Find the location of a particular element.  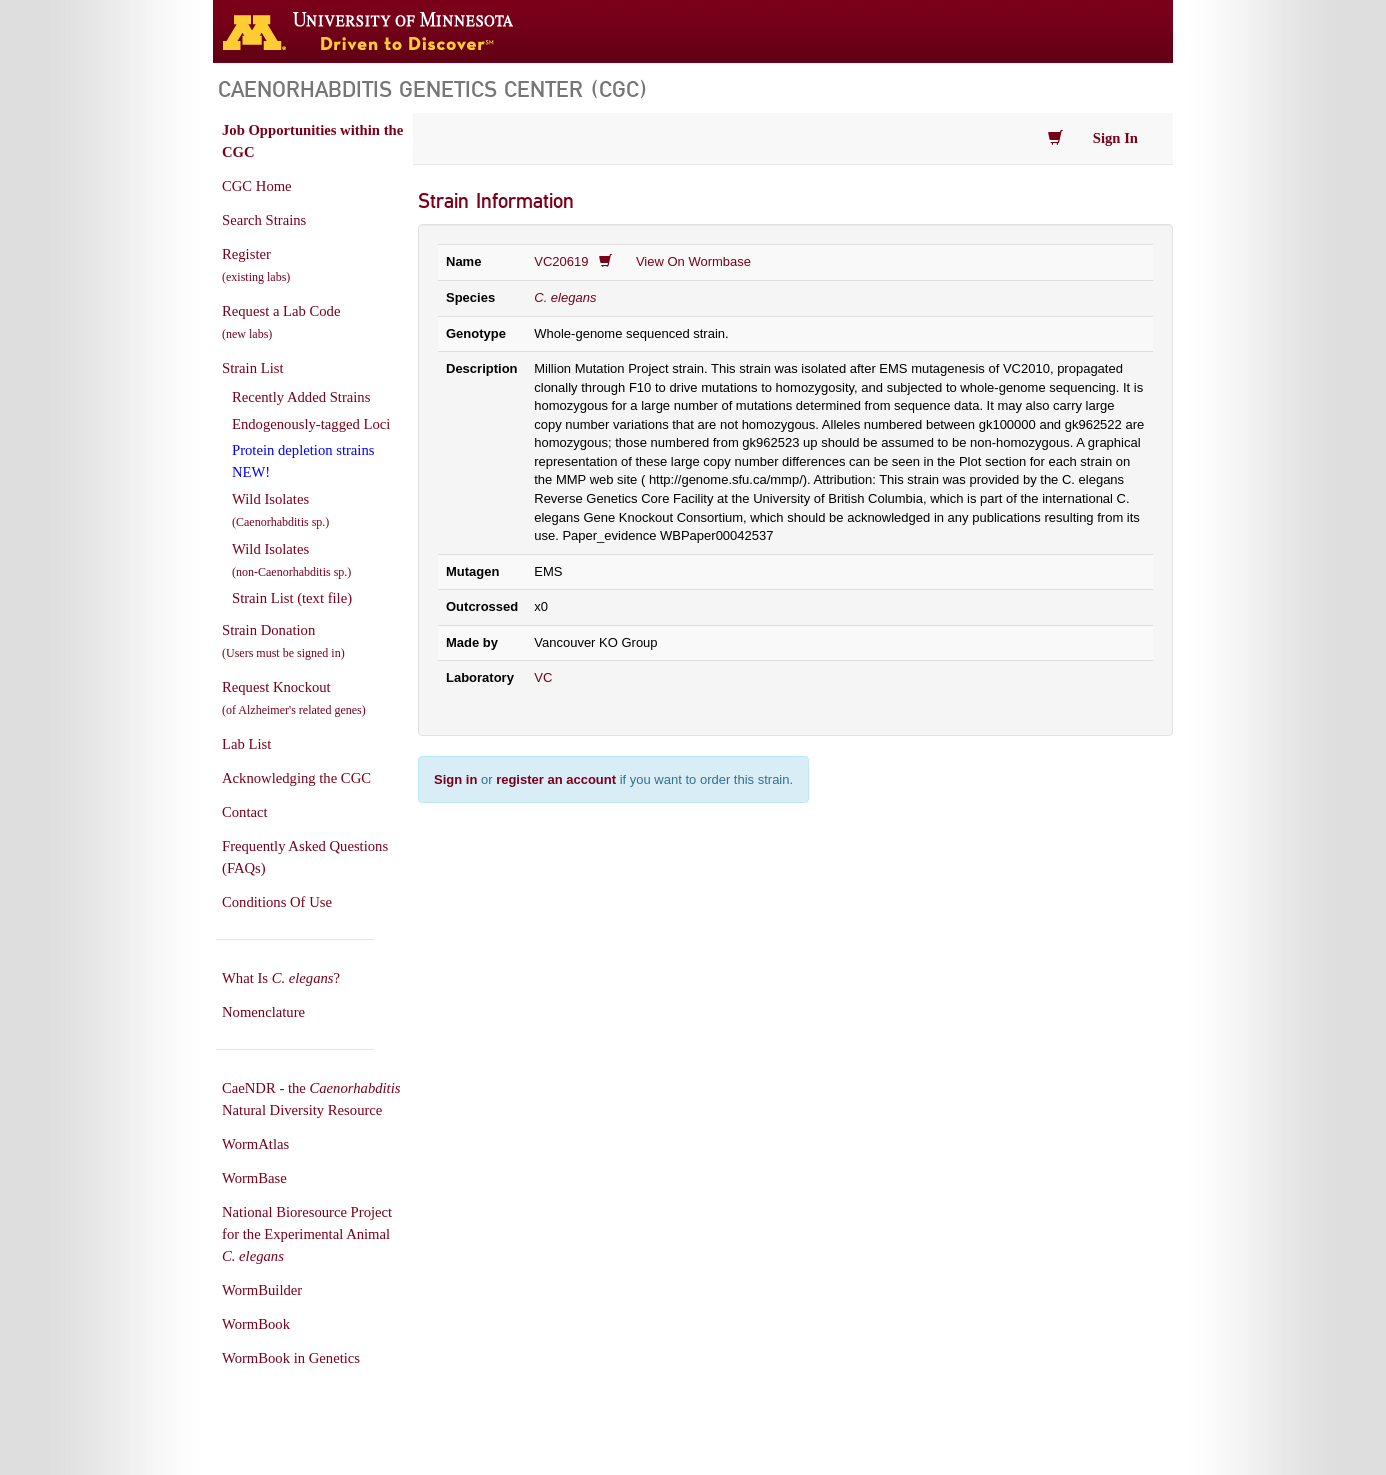

Nomenclature is located at coordinates (263, 1012).